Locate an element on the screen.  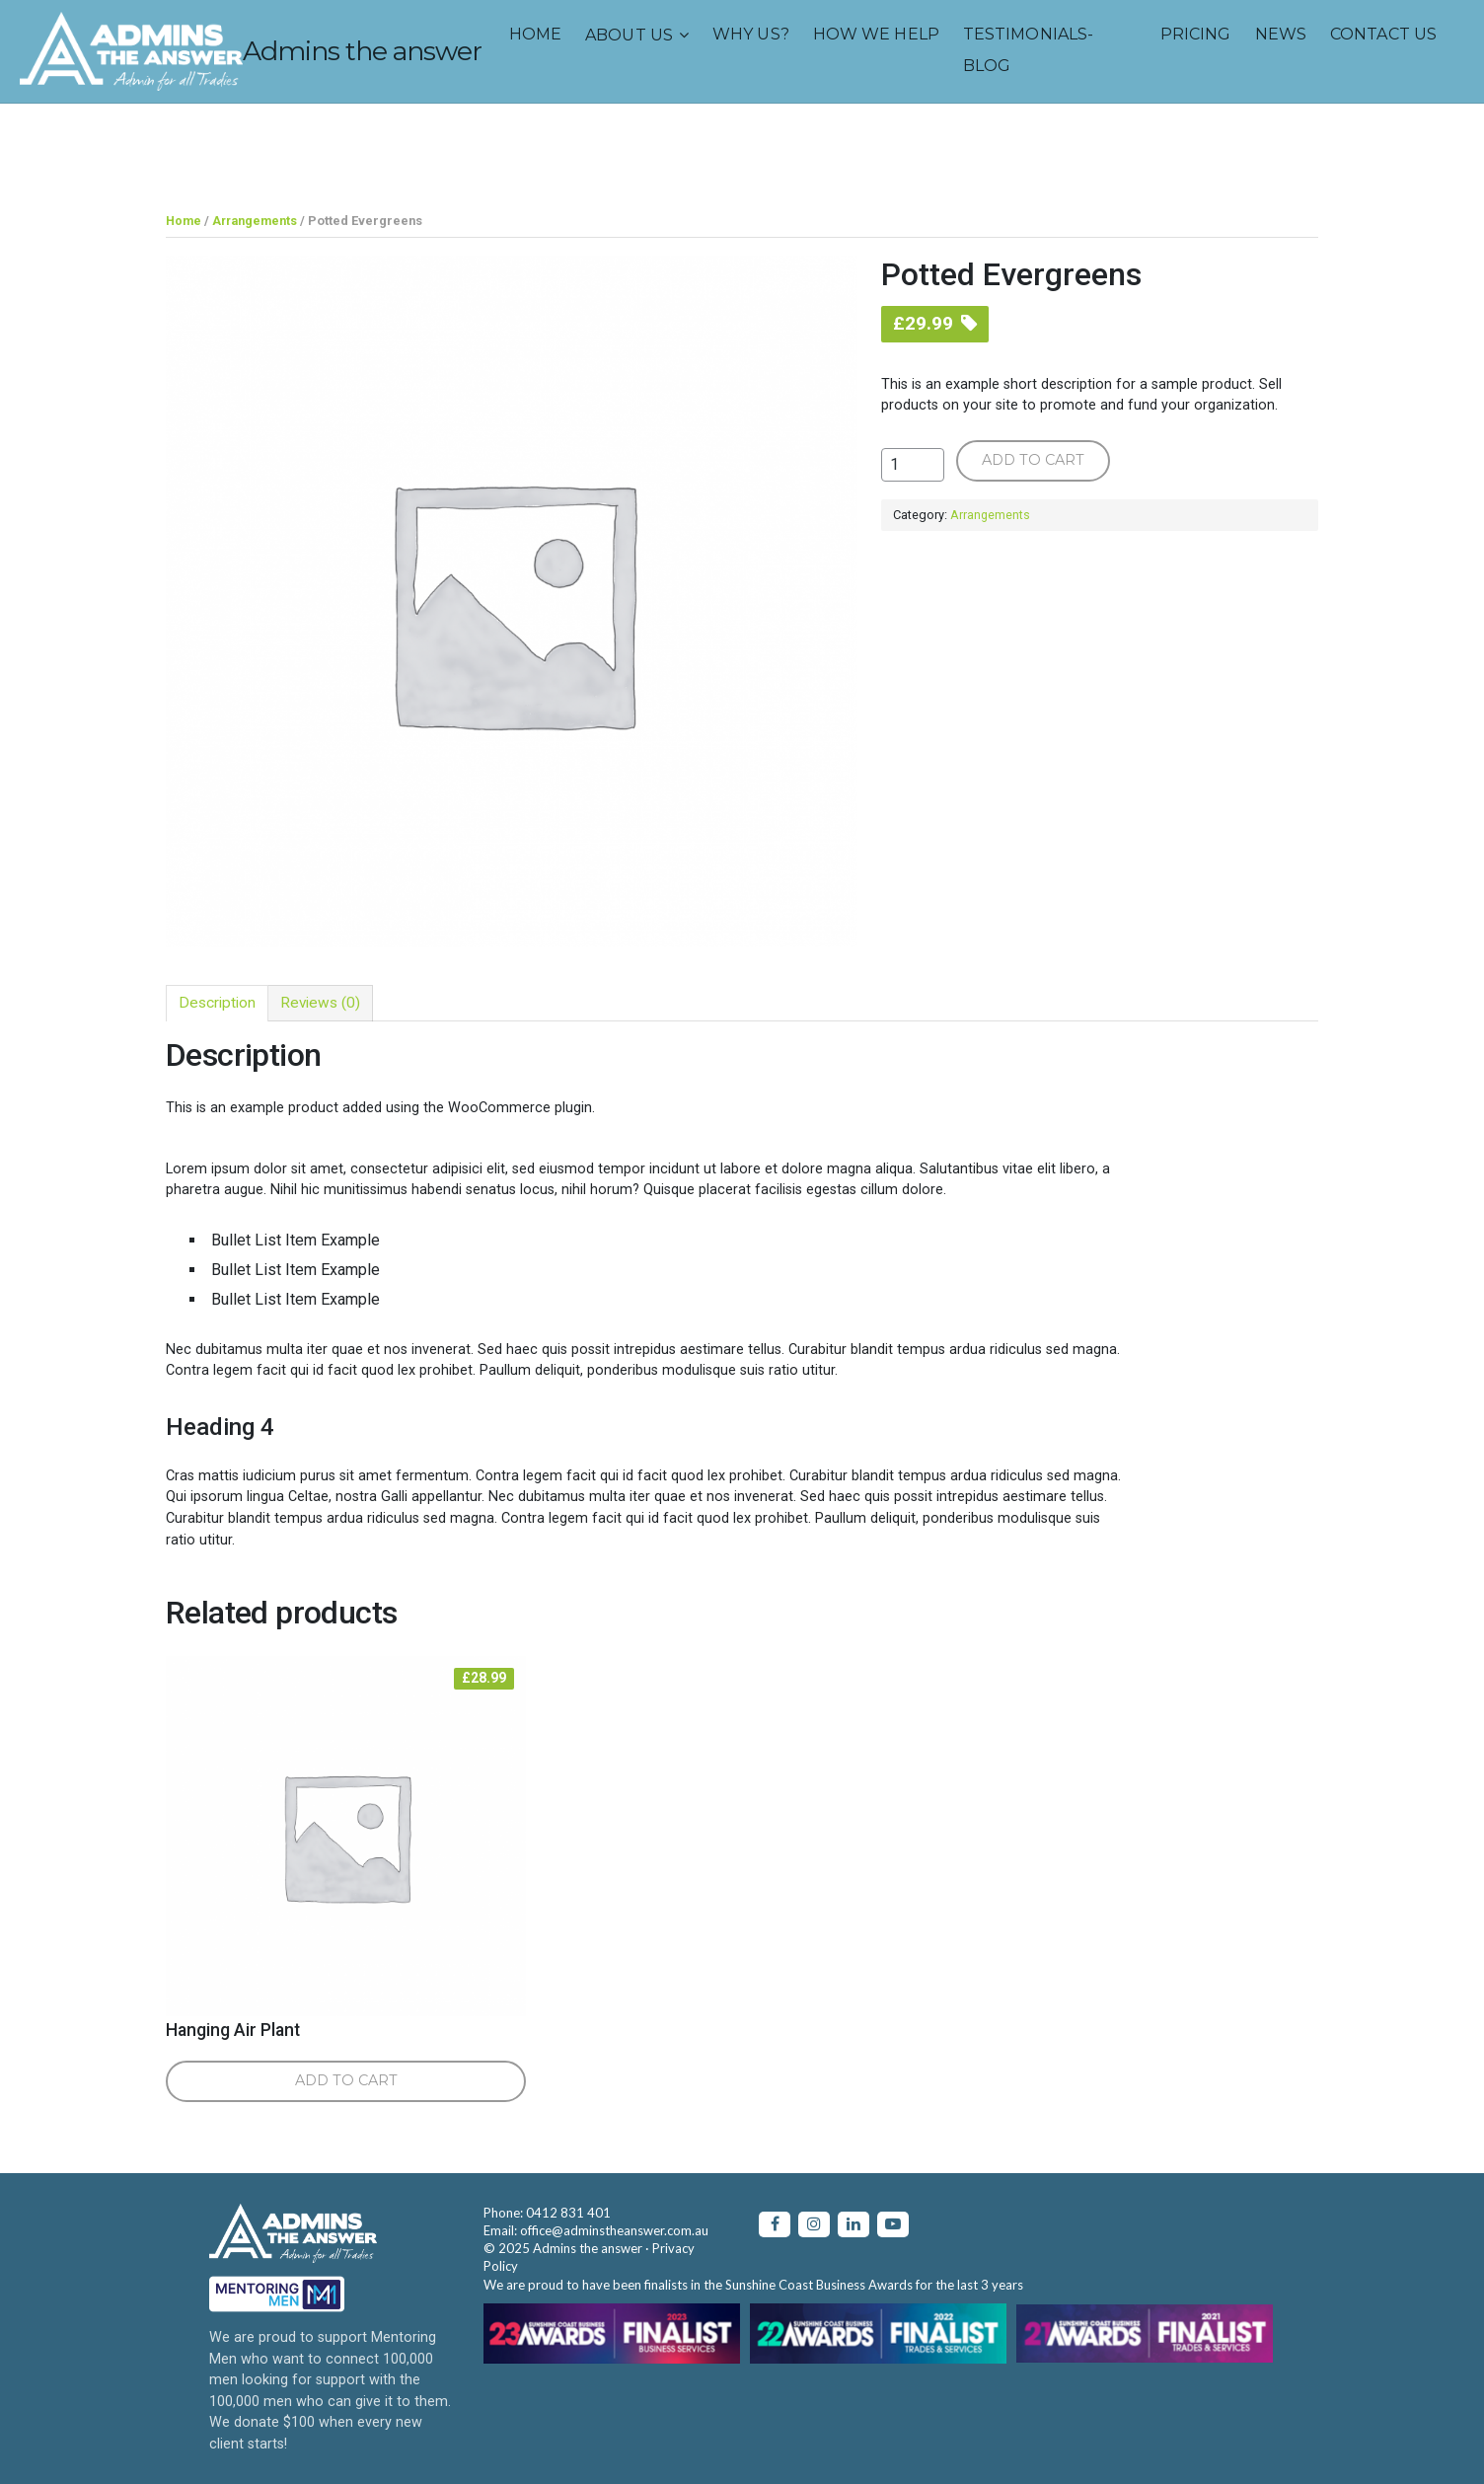
Why us? is located at coordinates (253, 139).